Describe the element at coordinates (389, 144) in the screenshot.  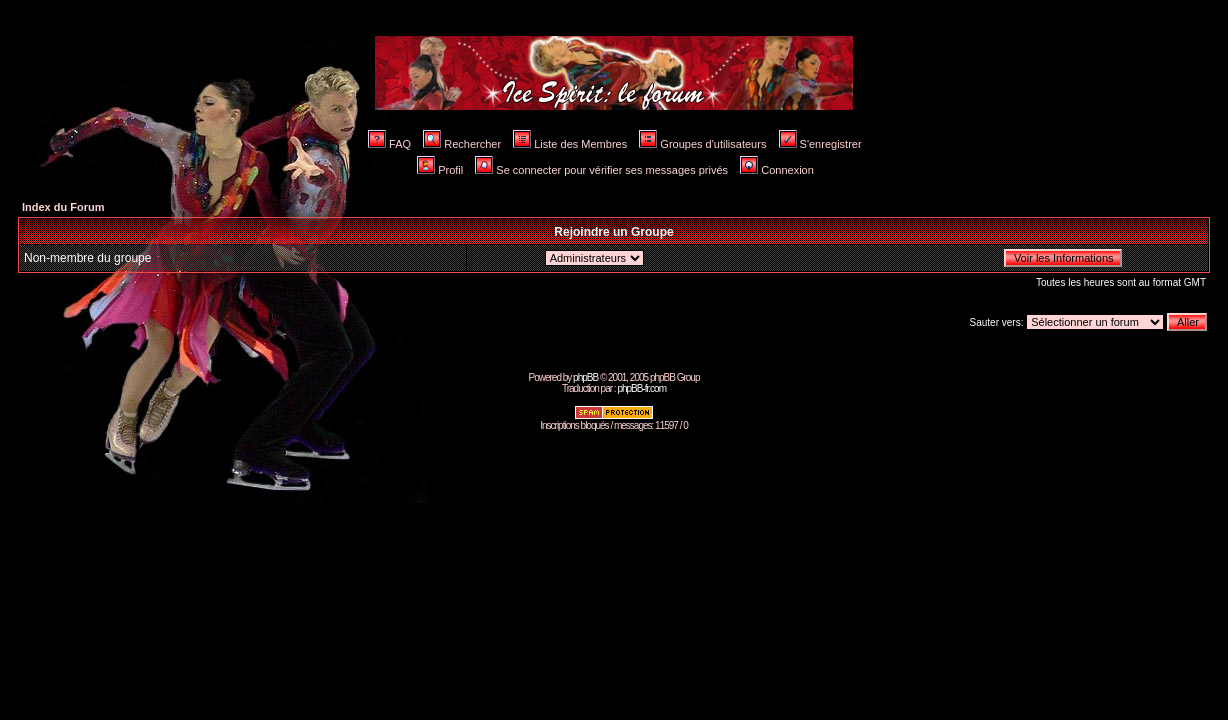
I see `FAQ` at that location.